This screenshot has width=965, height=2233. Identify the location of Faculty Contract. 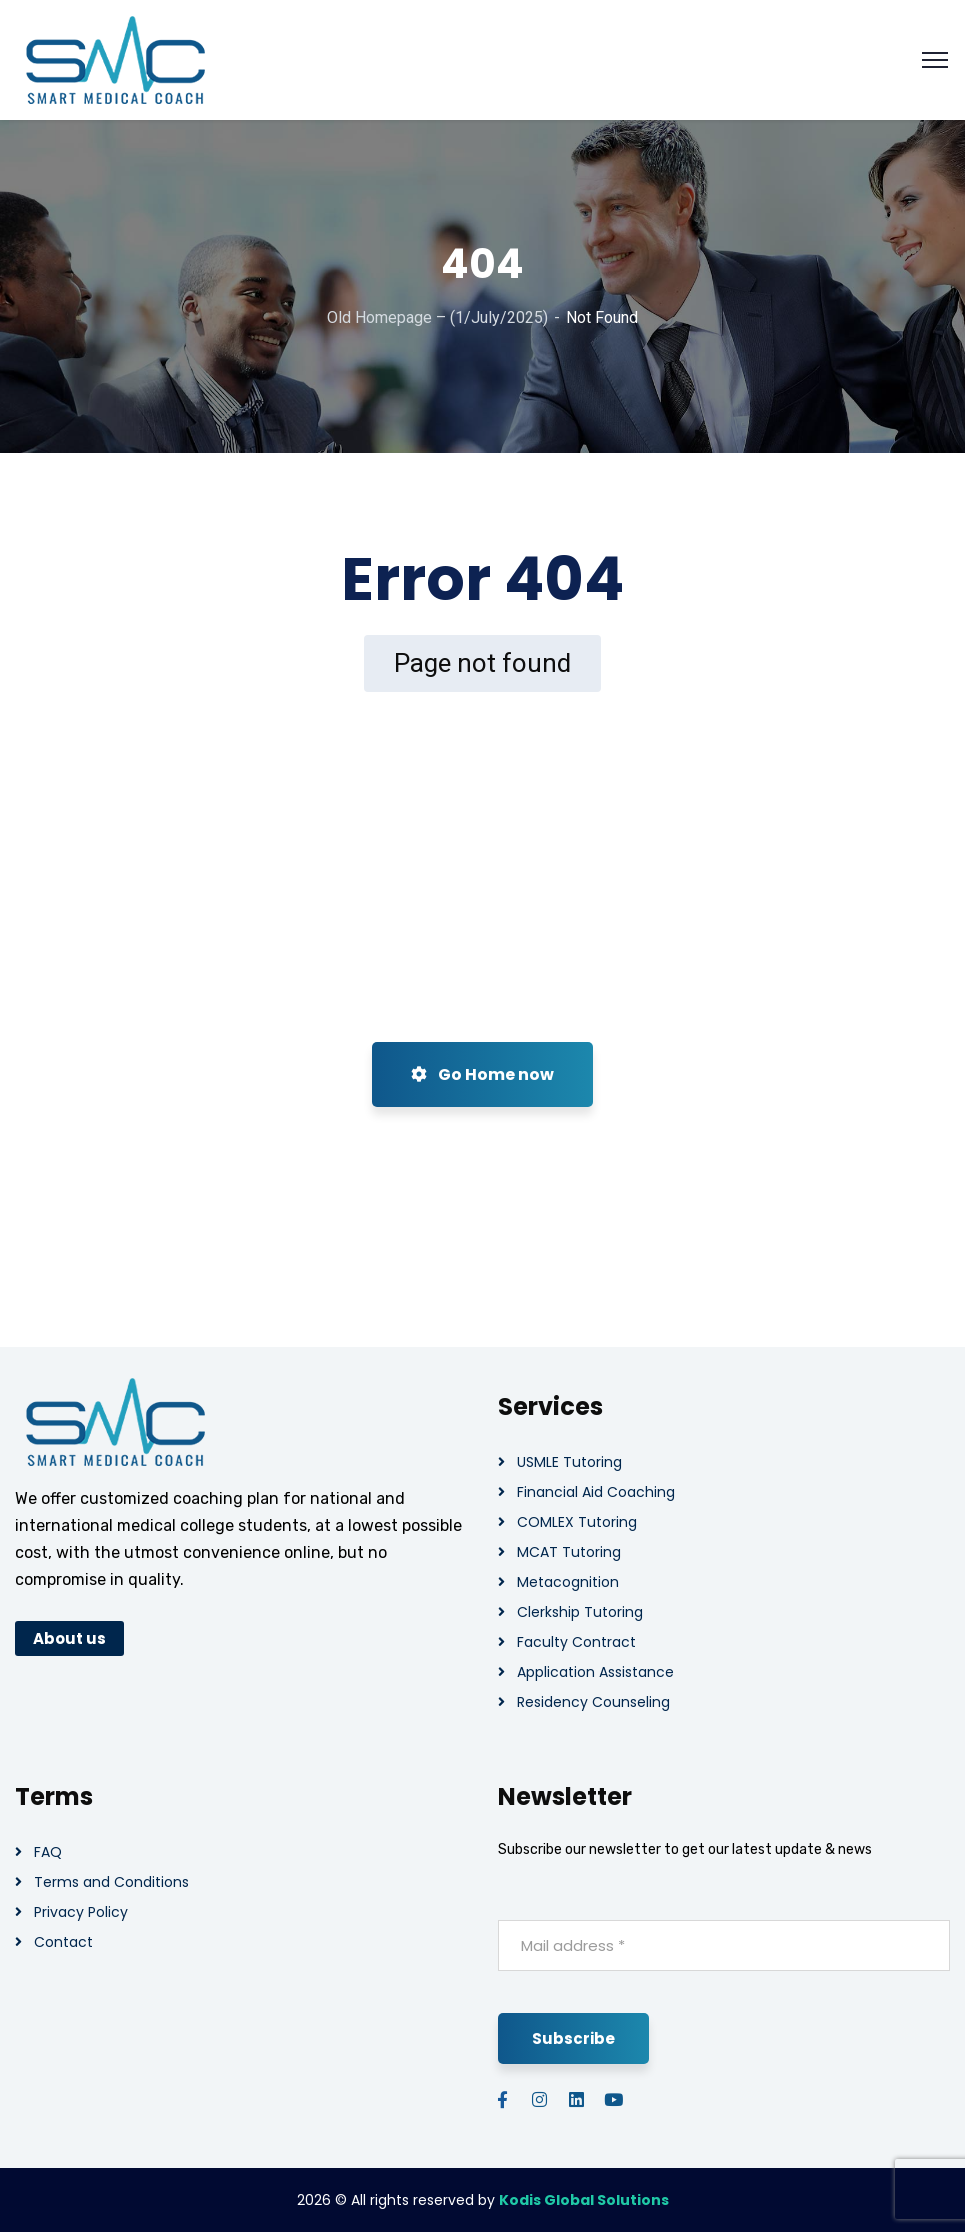
(576, 1642).